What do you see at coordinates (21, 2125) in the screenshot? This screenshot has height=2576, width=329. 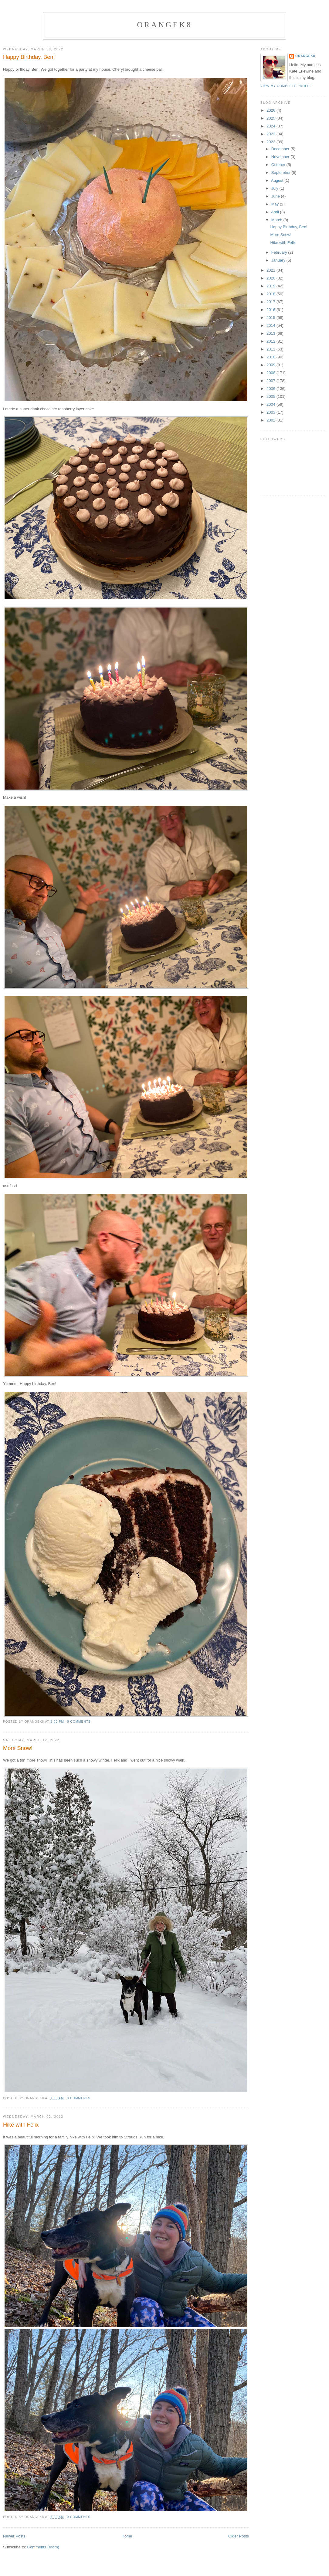 I see `Hike with Felix` at bounding box center [21, 2125].